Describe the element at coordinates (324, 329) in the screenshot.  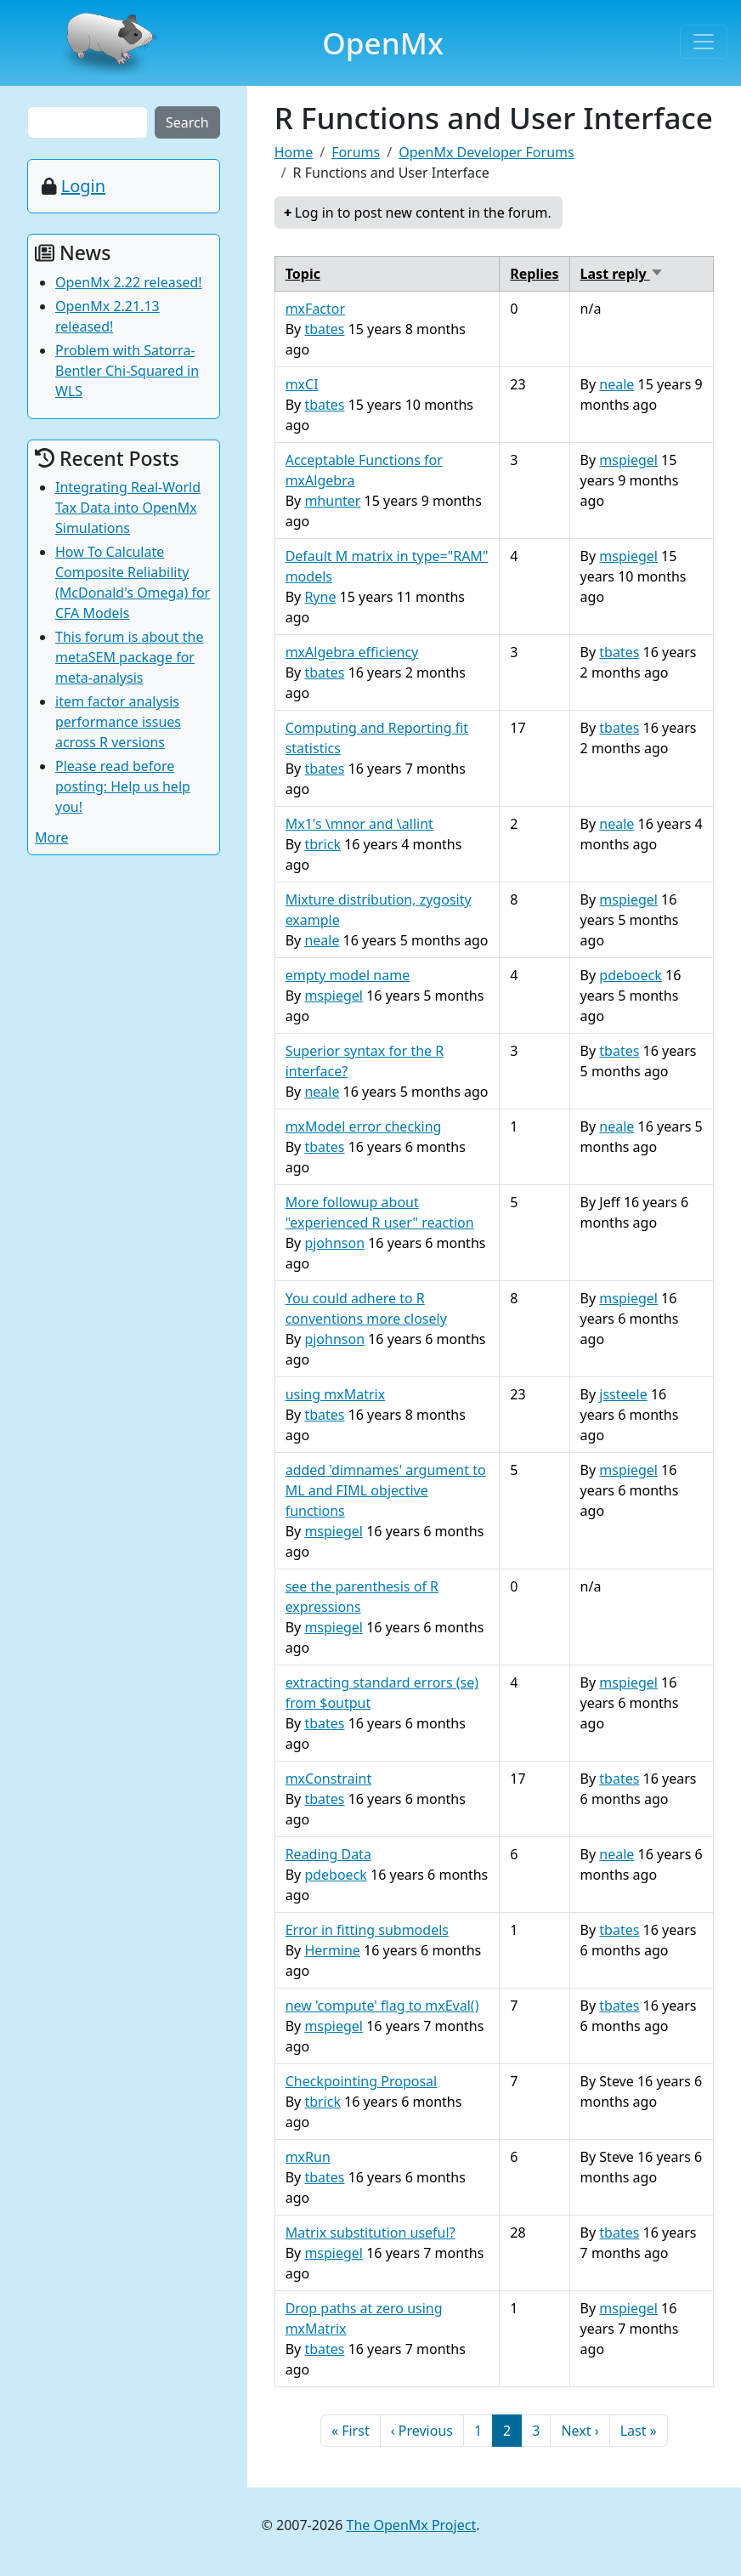
I see `tbates` at that location.